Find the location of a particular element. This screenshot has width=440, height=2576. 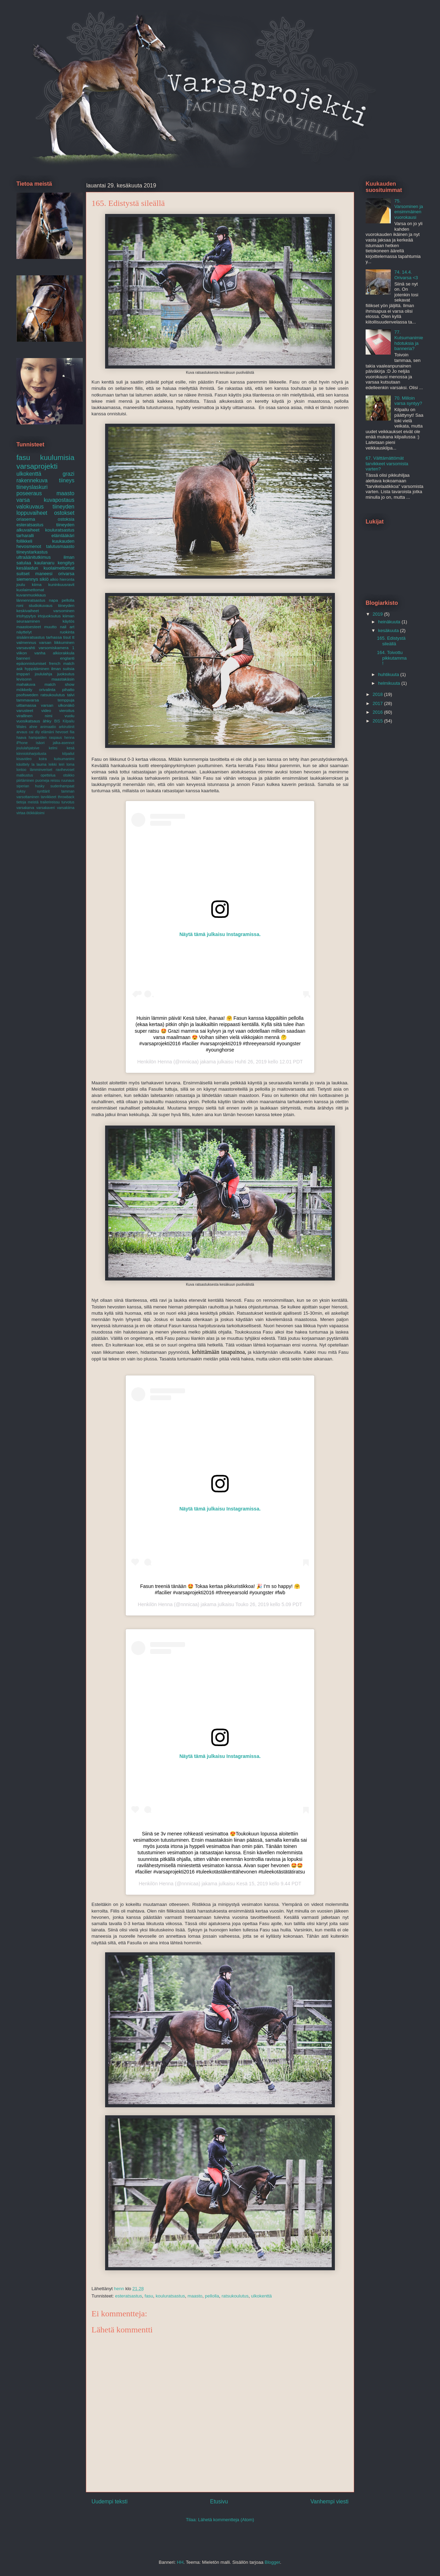

napa is located at coordinates (53, 600).